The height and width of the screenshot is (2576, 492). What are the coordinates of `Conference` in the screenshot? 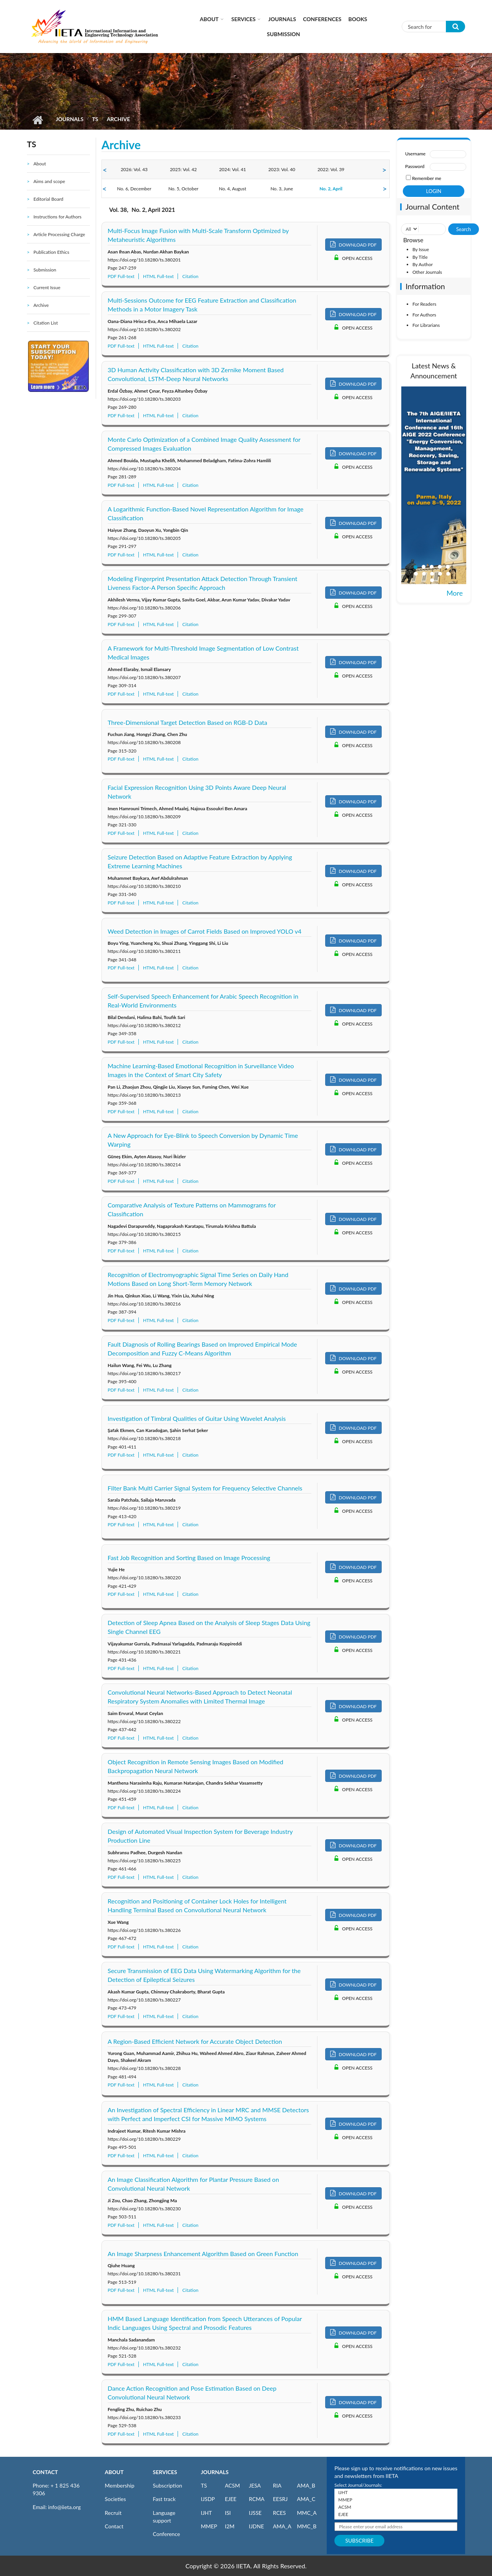 It's located at (166, 2534).